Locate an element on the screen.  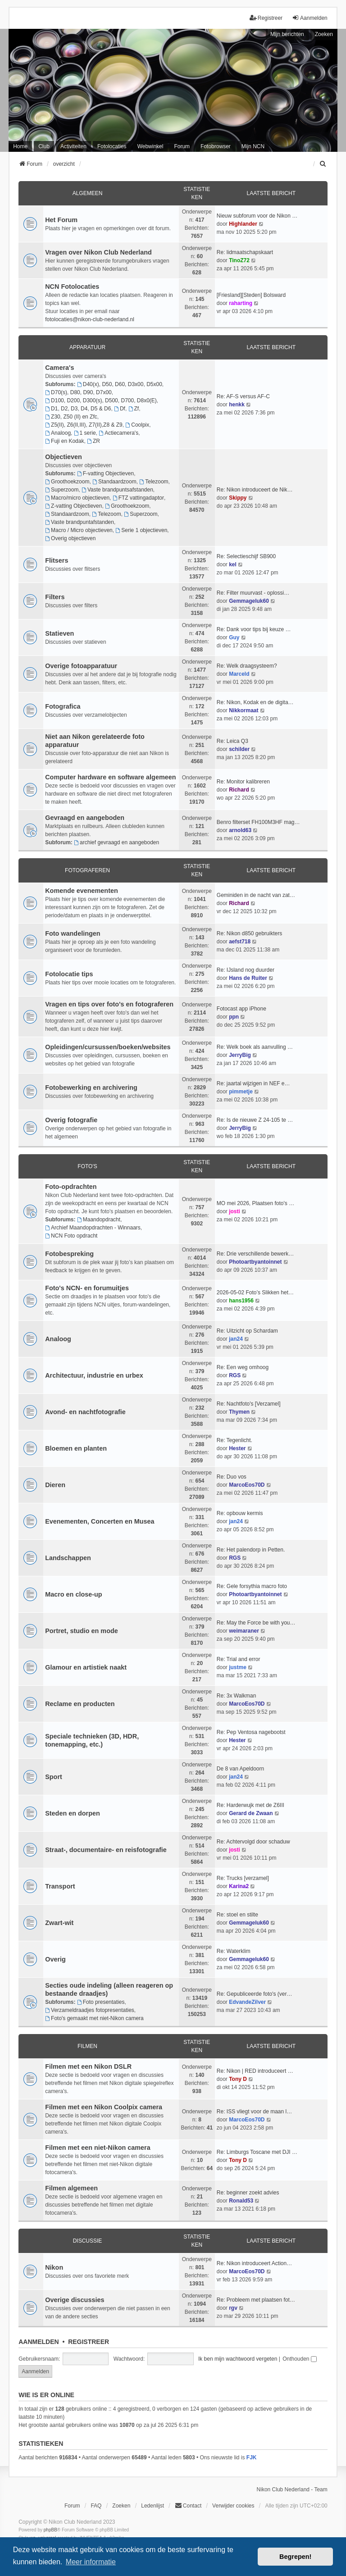
Macro/micro objectieven is located at coordinates (77, 498).